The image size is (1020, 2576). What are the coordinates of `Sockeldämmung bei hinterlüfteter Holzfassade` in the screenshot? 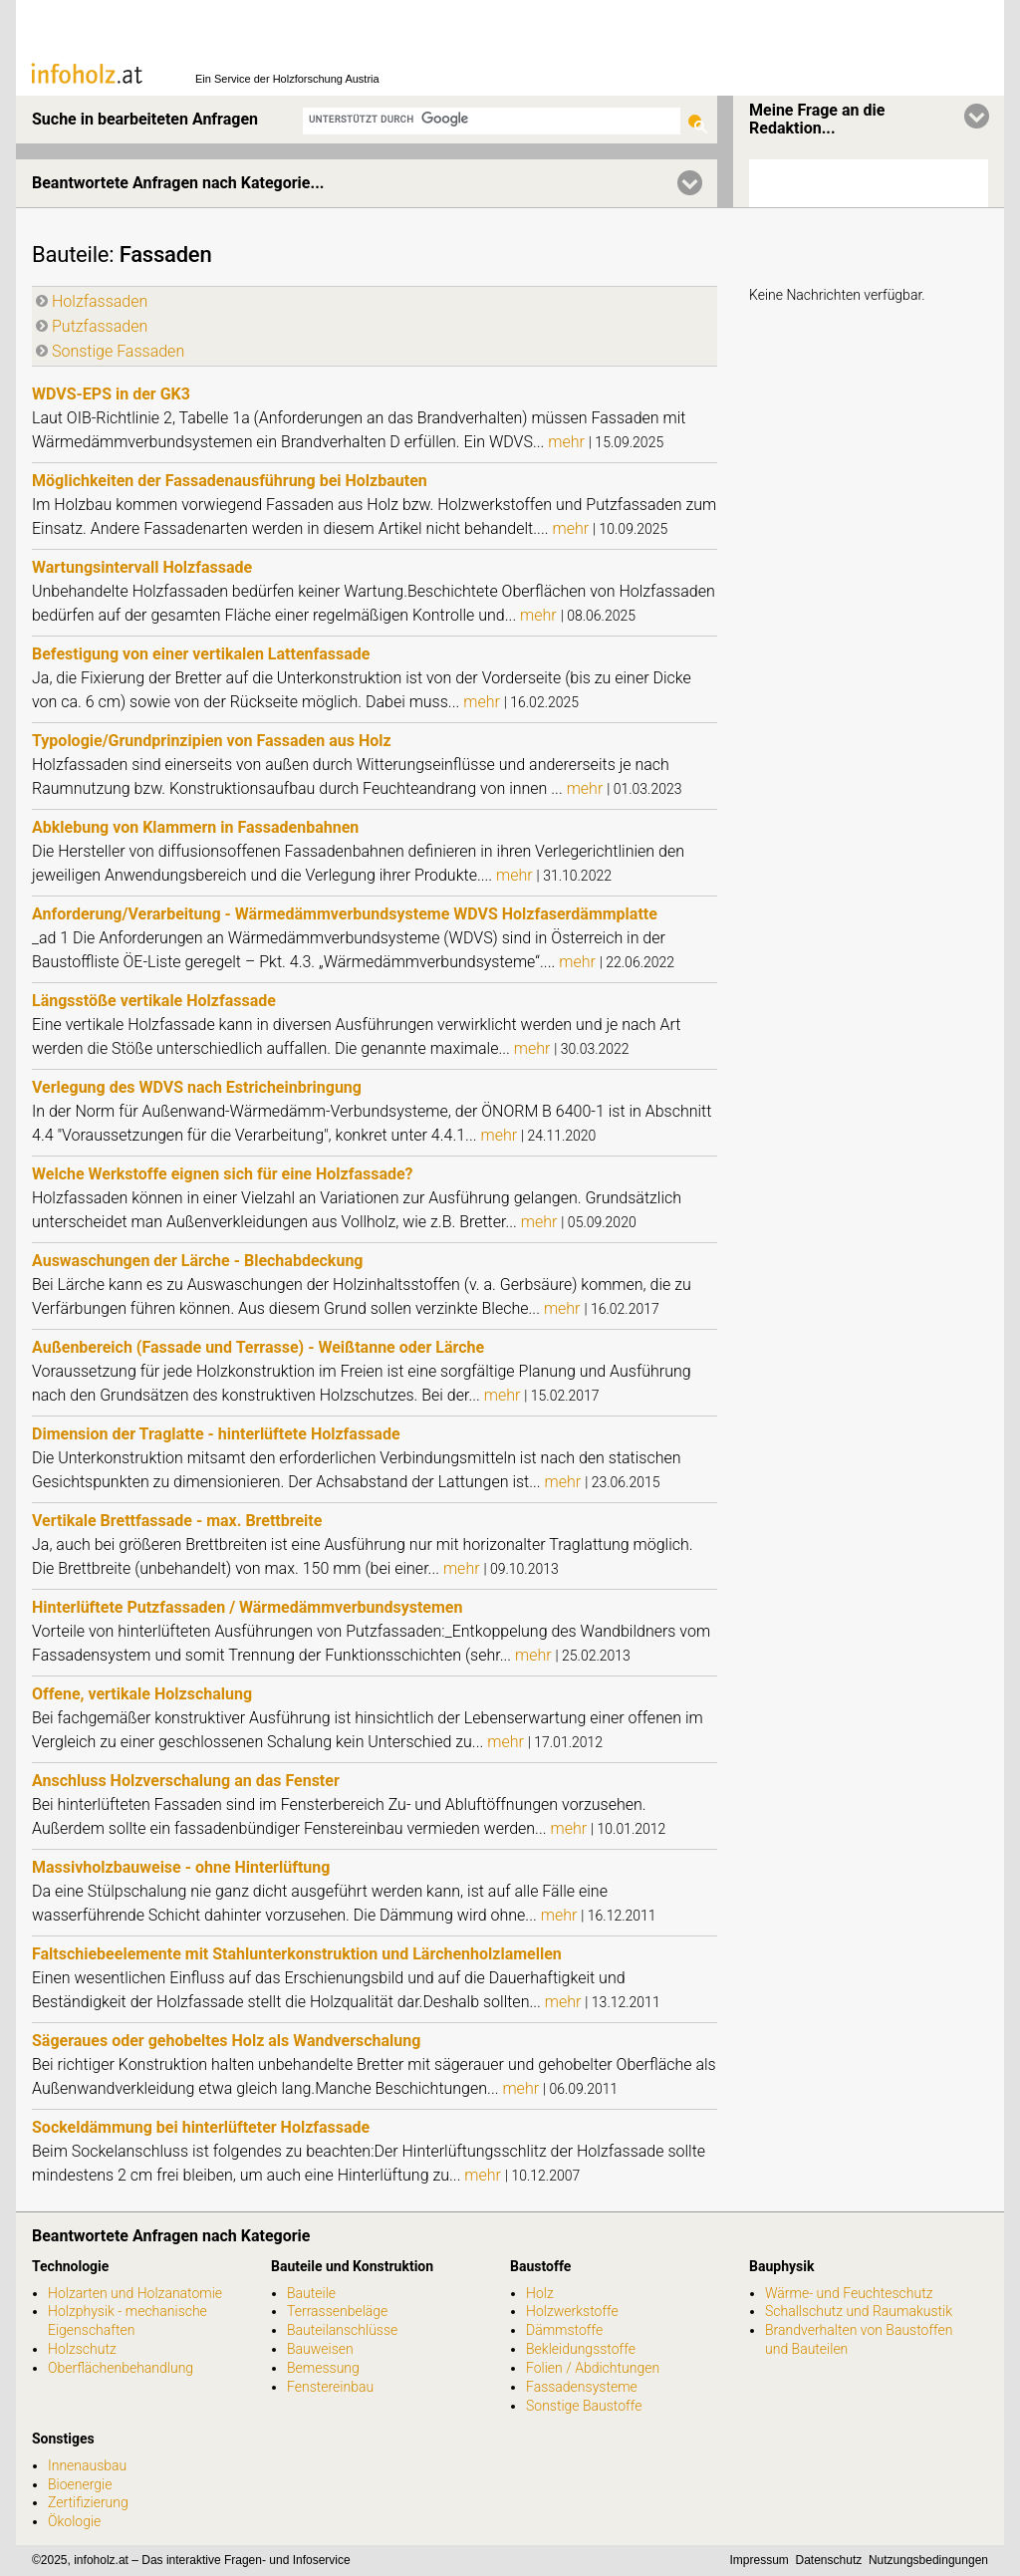 It's located at (201, 2127).